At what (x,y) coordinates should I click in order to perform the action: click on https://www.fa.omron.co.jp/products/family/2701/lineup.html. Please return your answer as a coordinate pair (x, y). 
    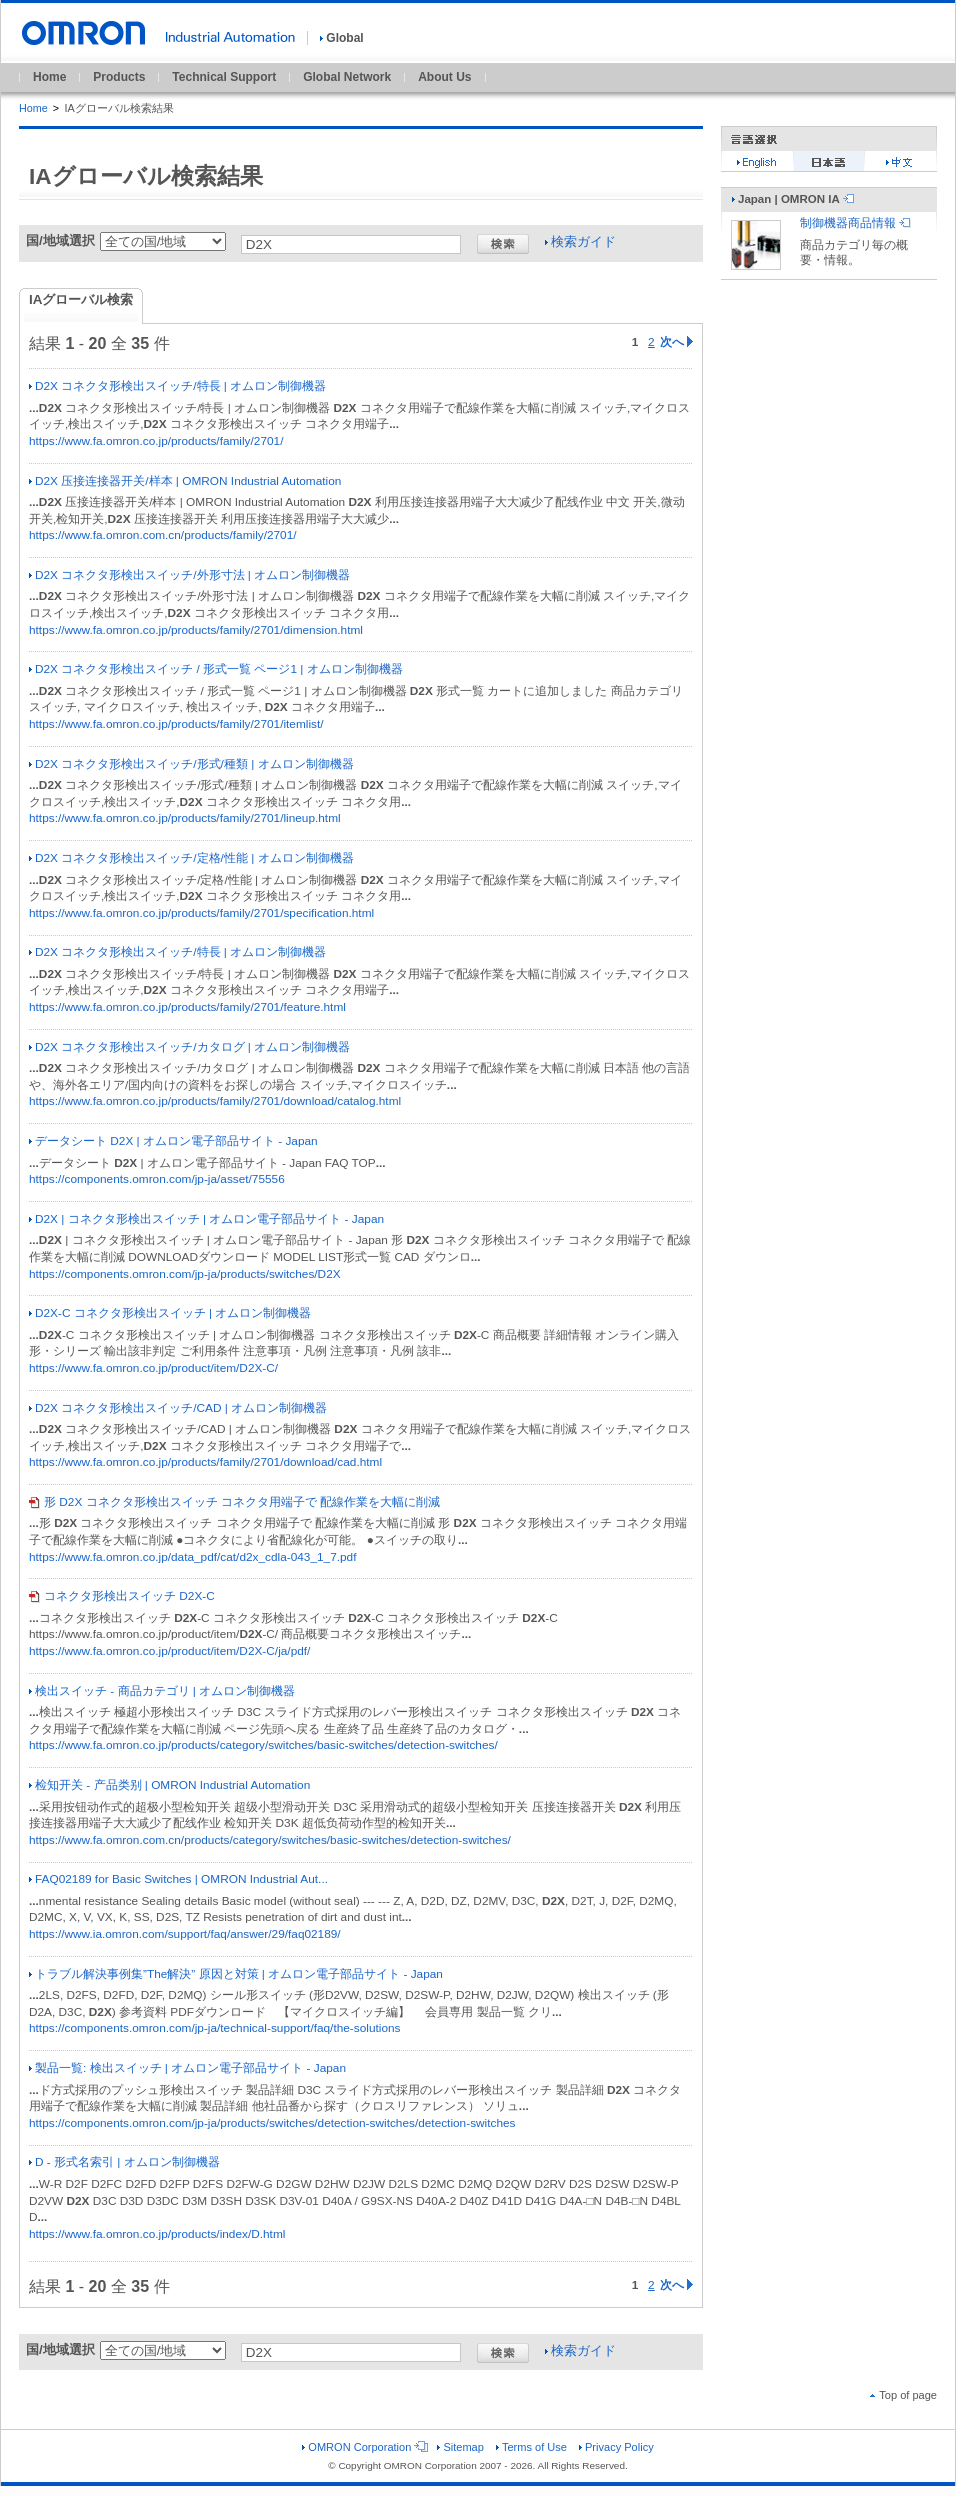
    Looking at the image, I should click on (185, 818).